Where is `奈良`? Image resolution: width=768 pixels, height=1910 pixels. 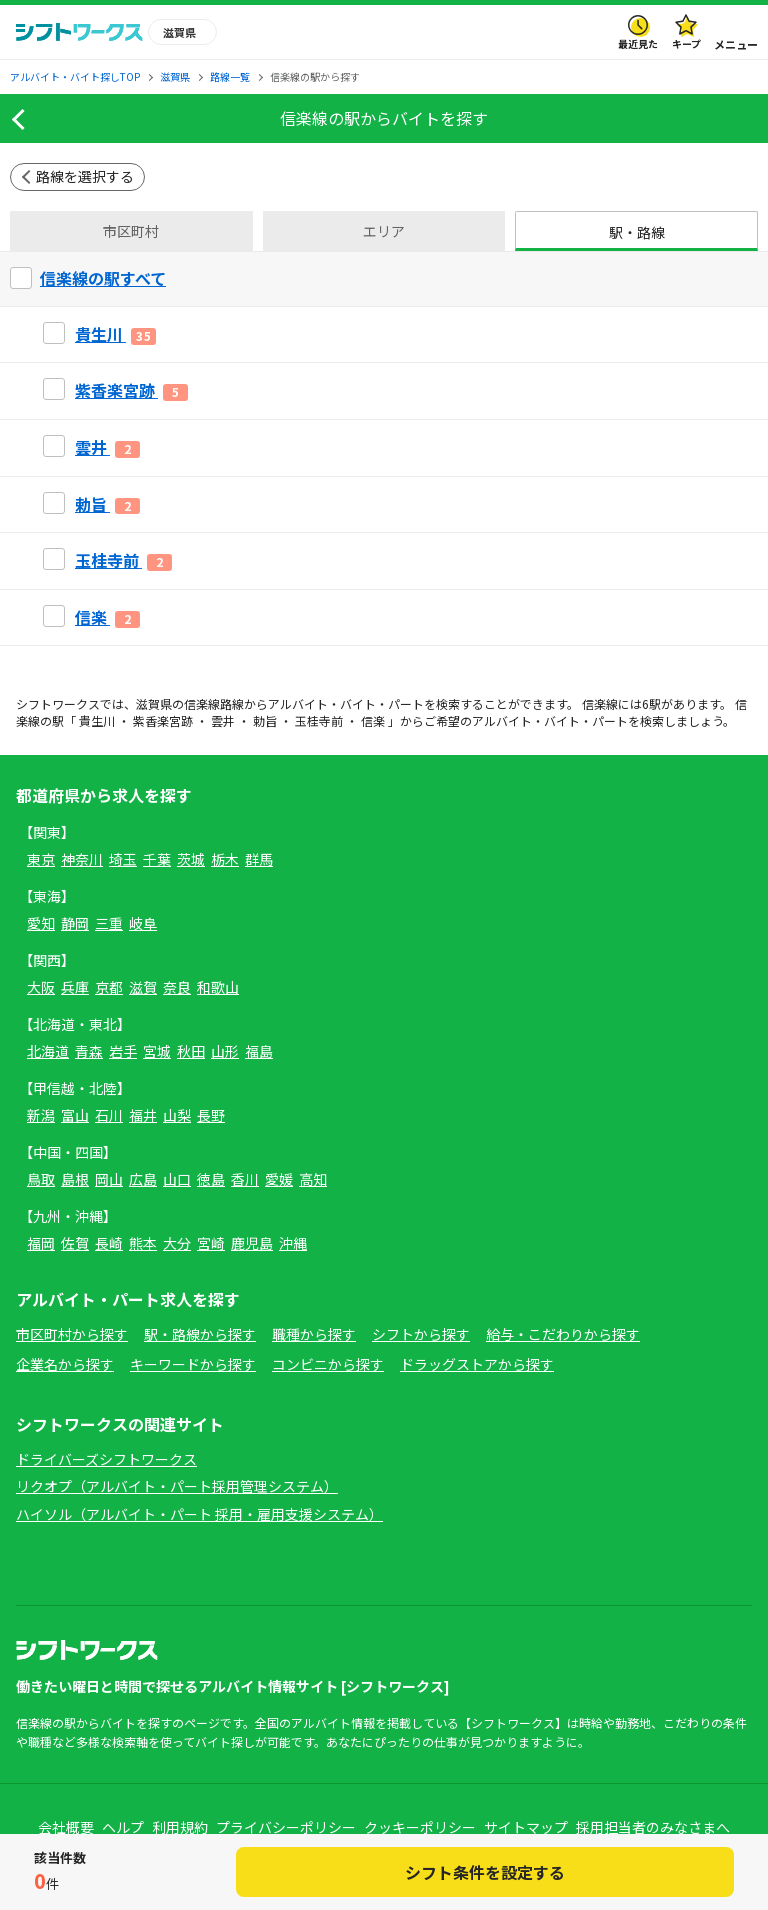
奈良 is located at coordinates (177, 987).